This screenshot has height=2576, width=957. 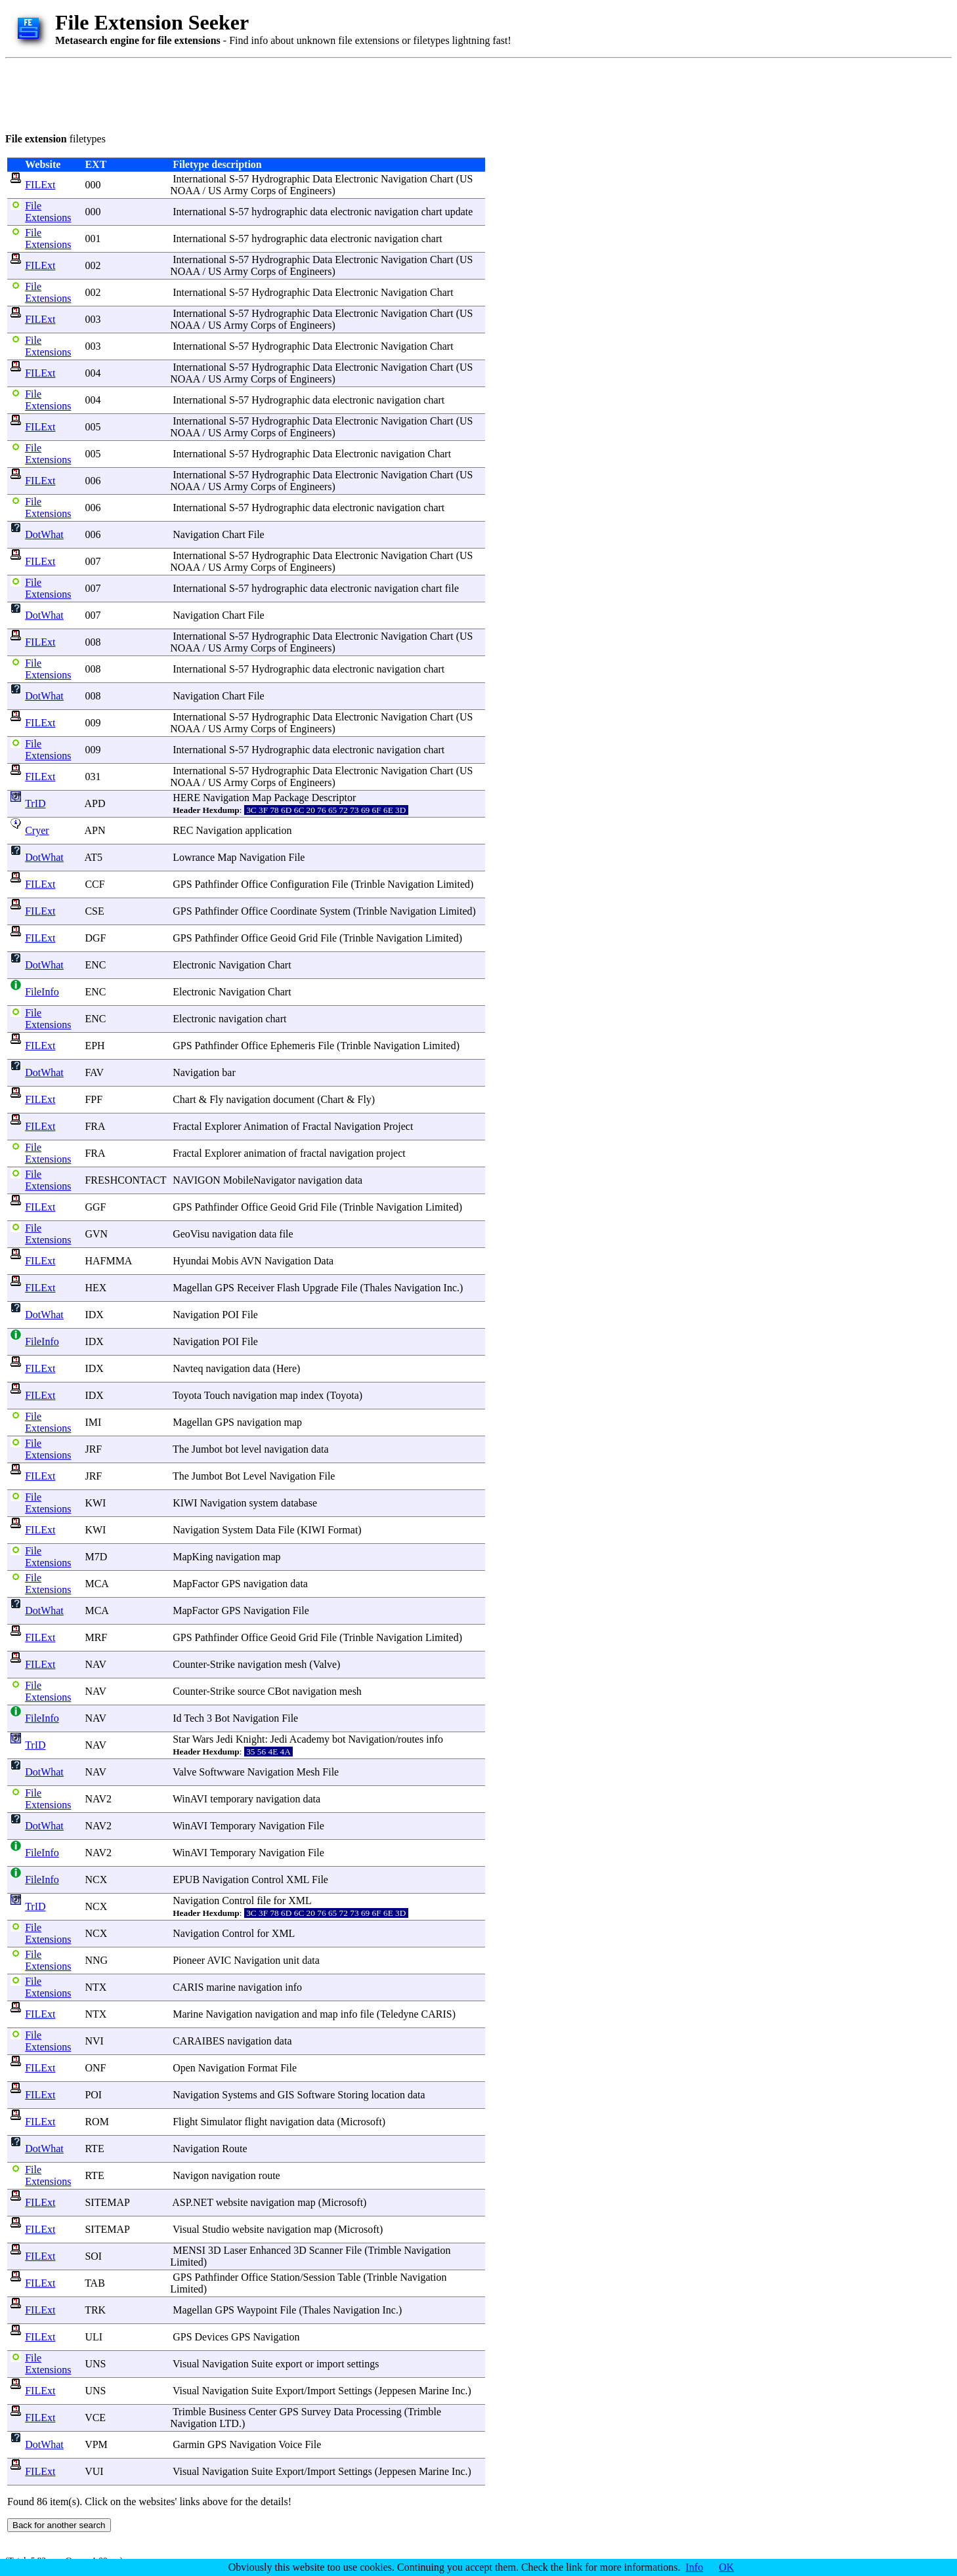 What do you see at coordinates (96, 1583) in the screenshot?
I see `MCA` at bounding box center [96, 1583].